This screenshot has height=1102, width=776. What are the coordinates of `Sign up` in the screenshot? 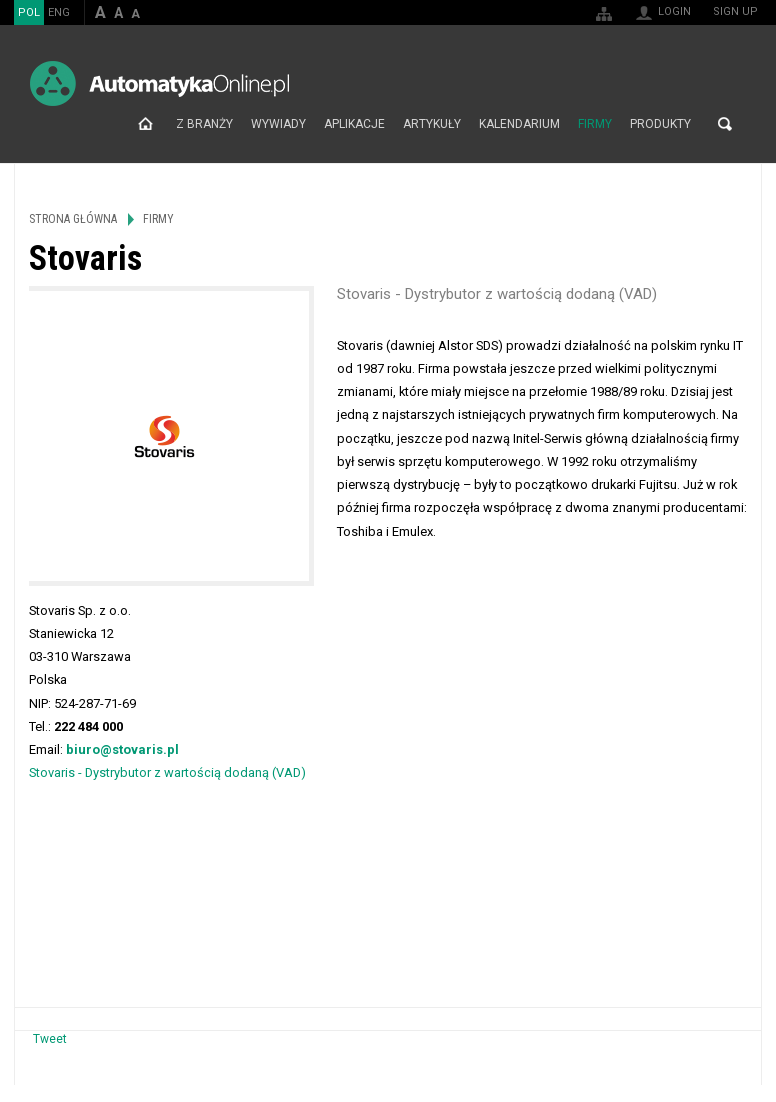 It's located at (735, 11).